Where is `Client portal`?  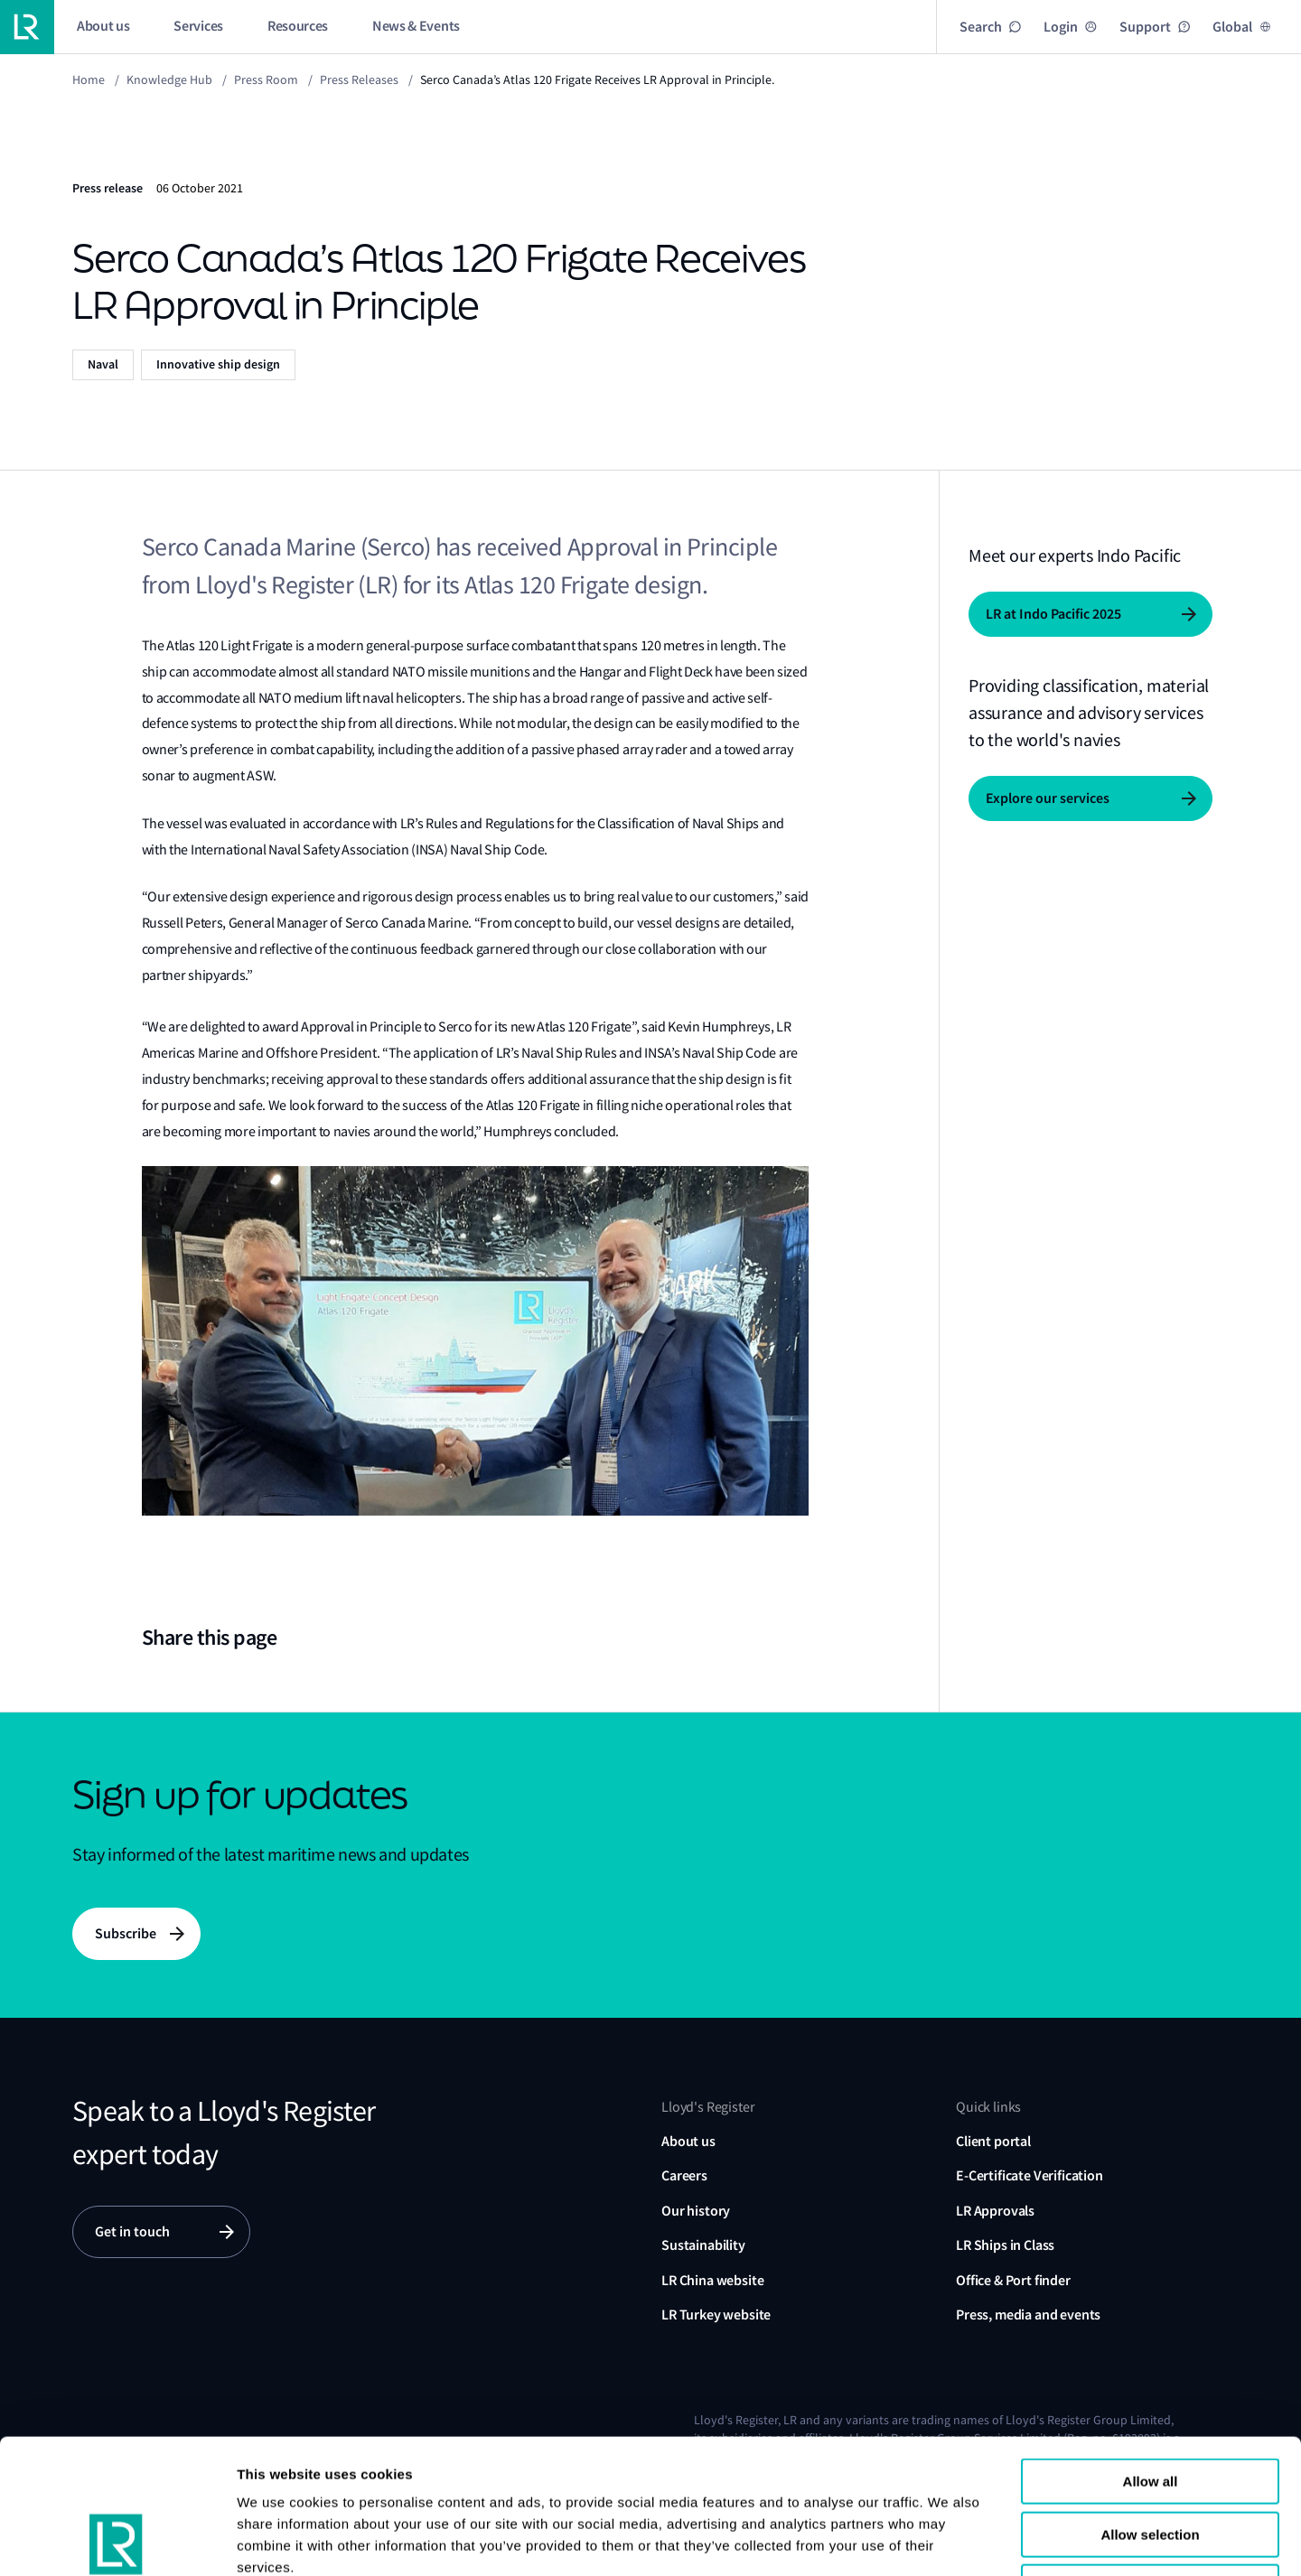 Client portal is located at coordinates (993, 2141).